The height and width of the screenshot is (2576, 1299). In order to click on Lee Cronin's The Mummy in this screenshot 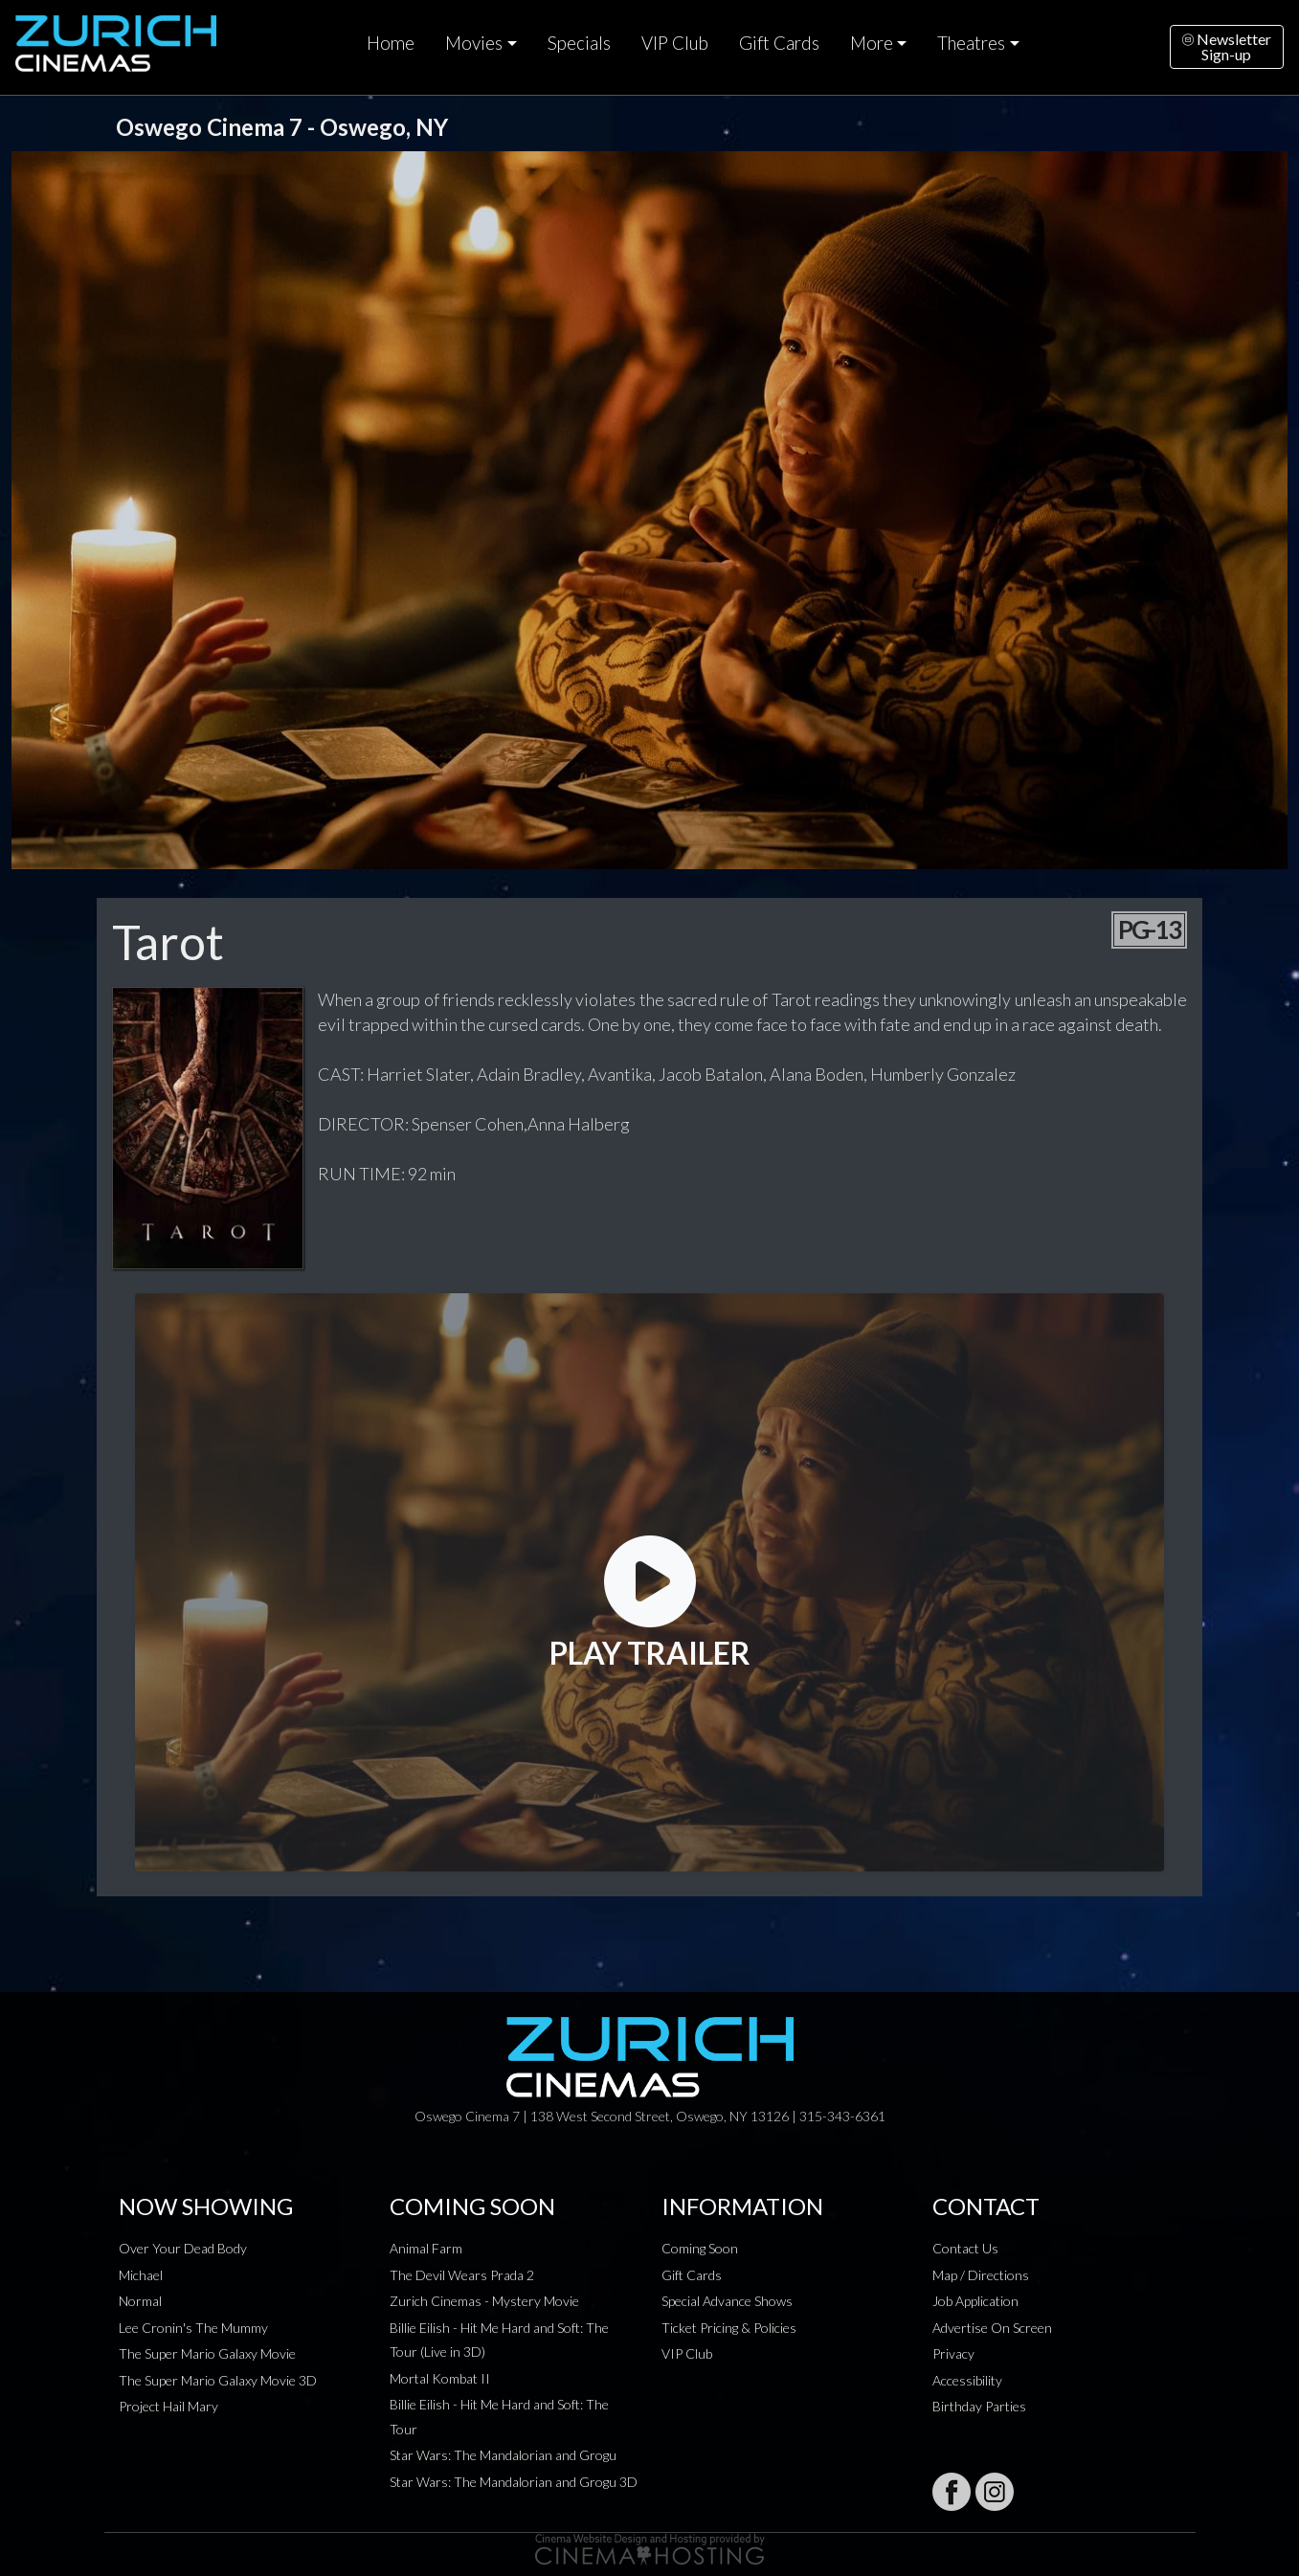, I will do `click(193, 2327)`.